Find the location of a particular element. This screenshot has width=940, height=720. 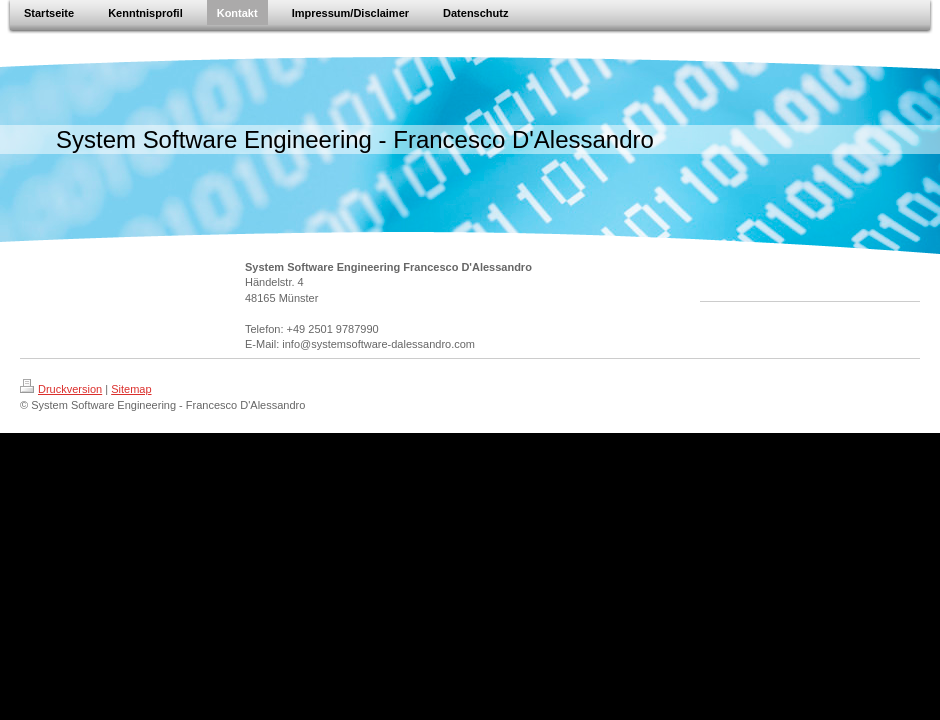

Druckversion is located at coordinates (61, 389).